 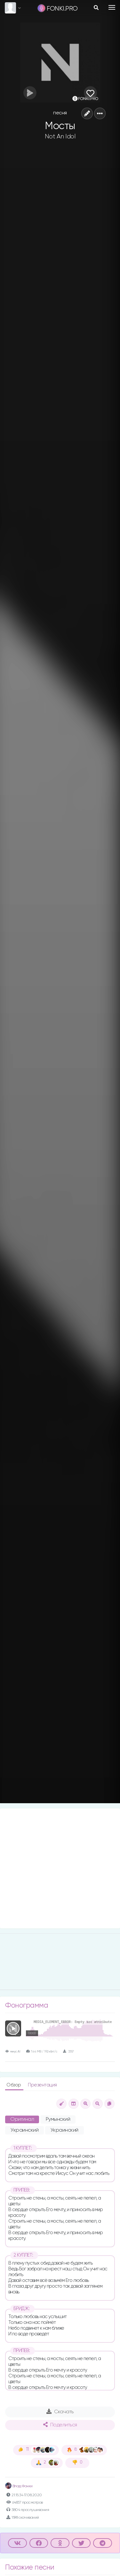 I want to click on Not An Idol, so click(x=60, y=136).